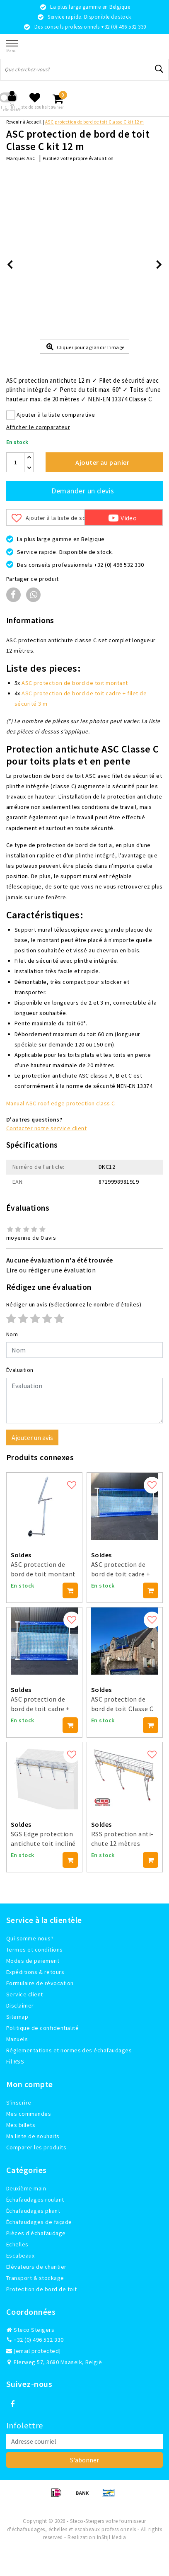 Image resolution: width=169 pixels, height=2576 pixels. Describe the element at coordinates (34, 1949) in the screenshot. I see `Termes et conditions` at that location.